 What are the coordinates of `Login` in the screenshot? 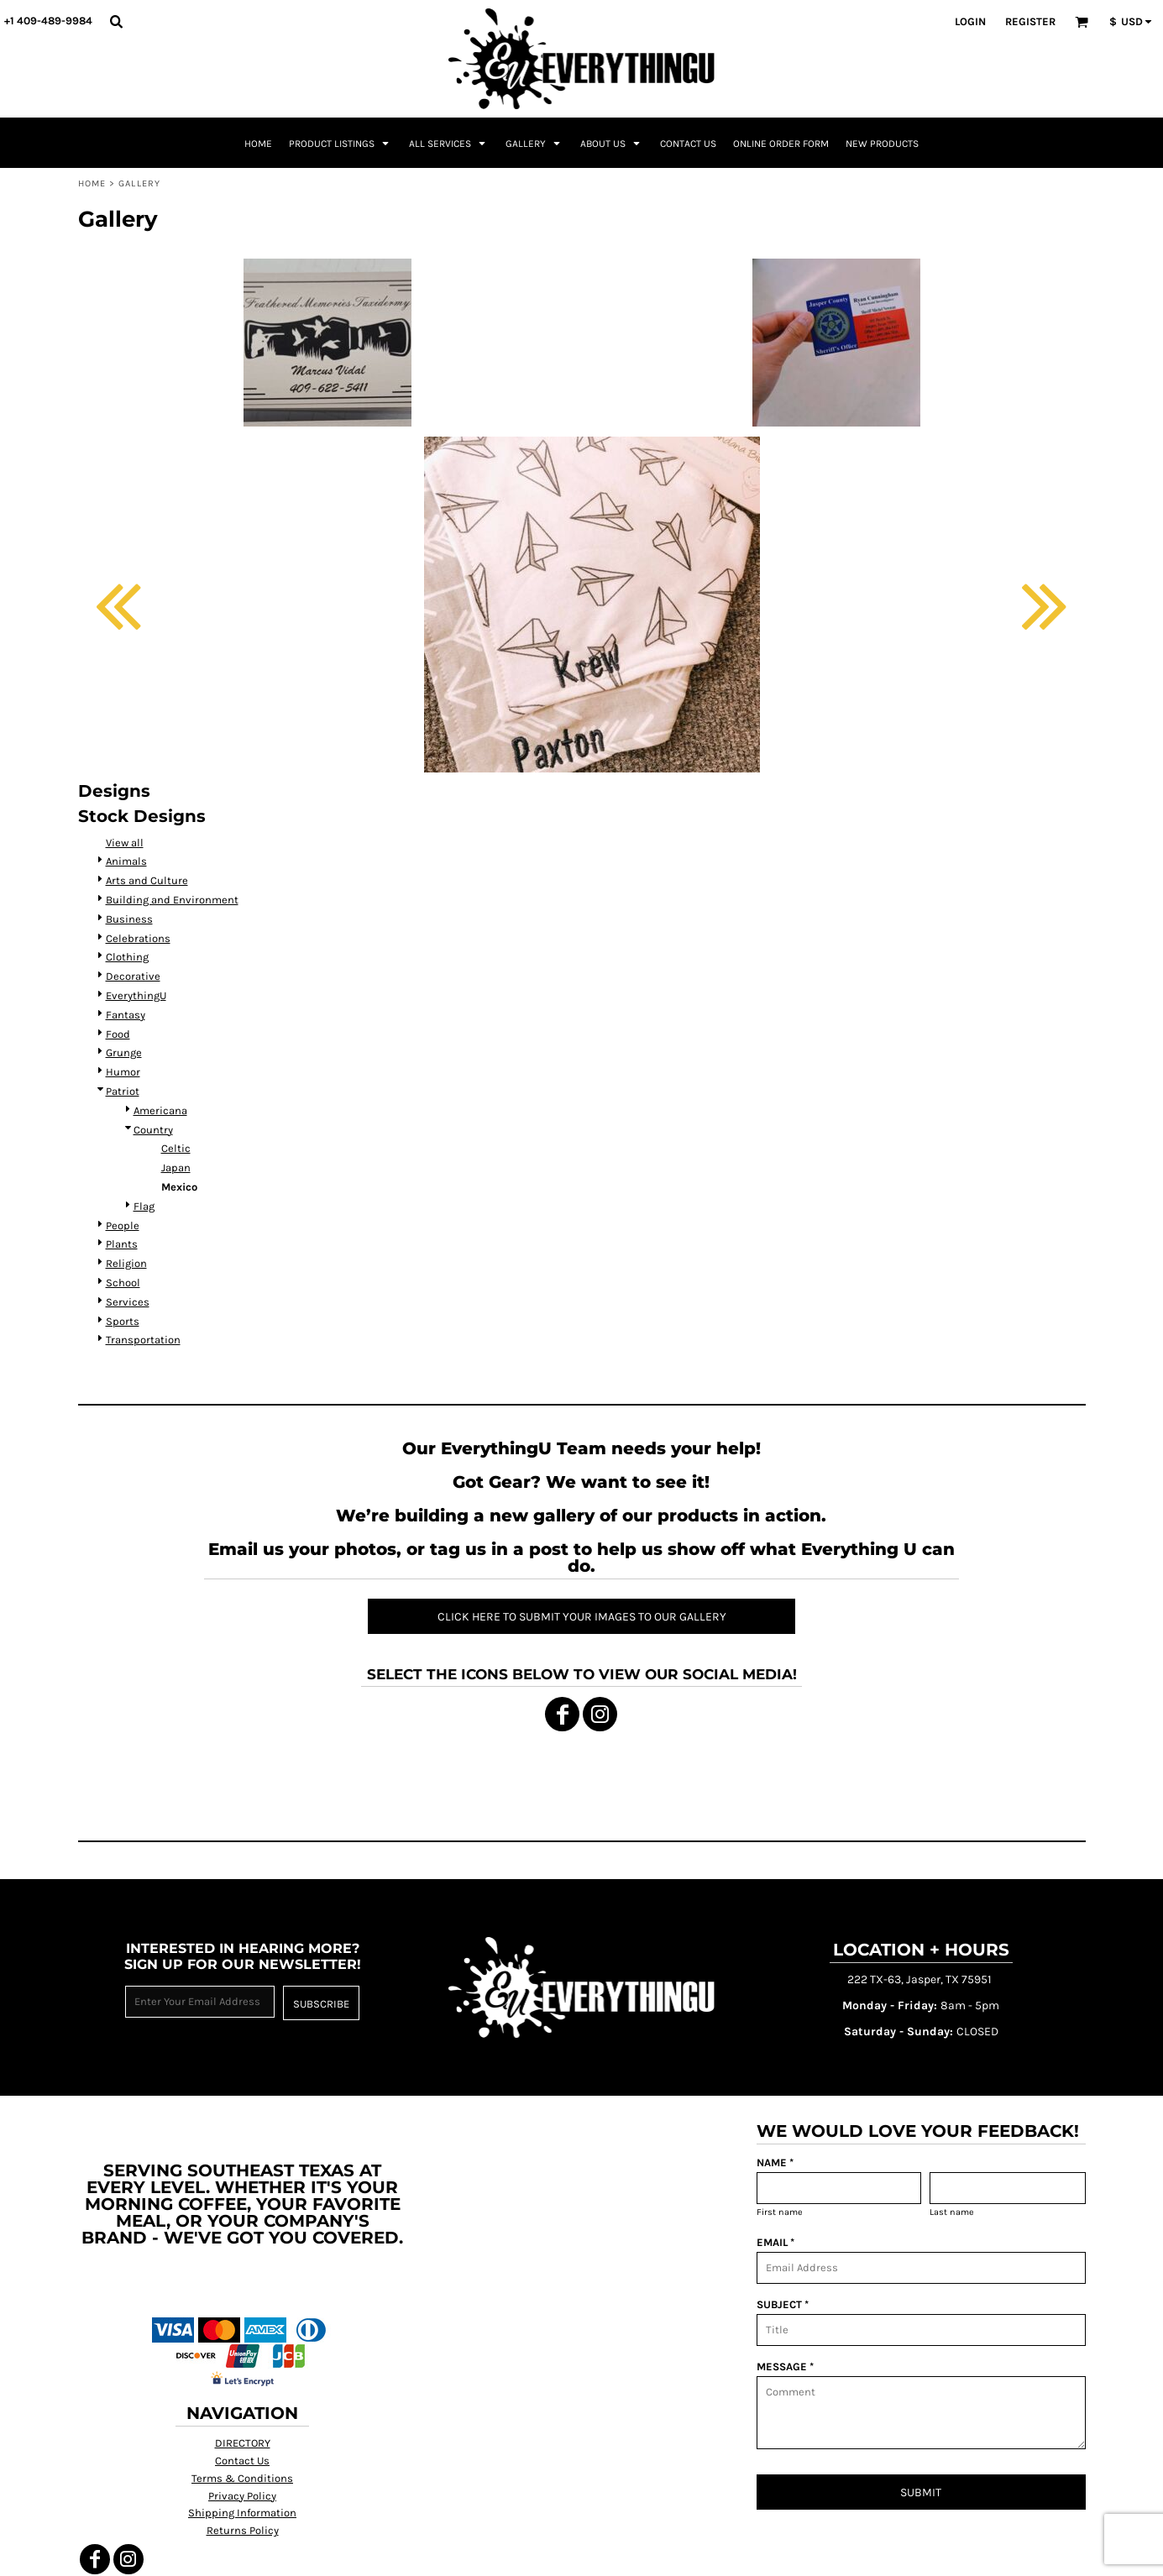 It's located at (970, 21).